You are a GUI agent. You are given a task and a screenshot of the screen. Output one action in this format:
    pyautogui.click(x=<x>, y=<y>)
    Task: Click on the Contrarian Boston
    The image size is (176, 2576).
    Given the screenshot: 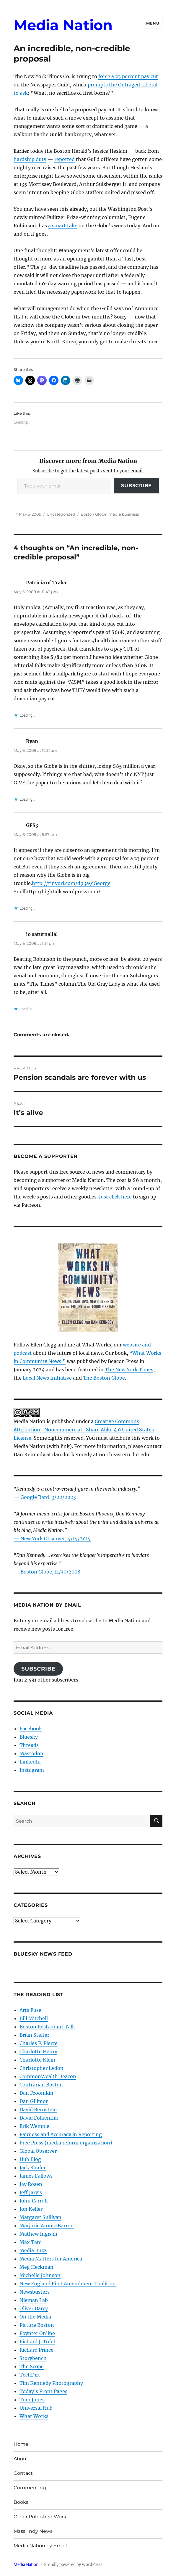 What is the action you would take?
    pyautogui.click(x=41, y=2085)
    